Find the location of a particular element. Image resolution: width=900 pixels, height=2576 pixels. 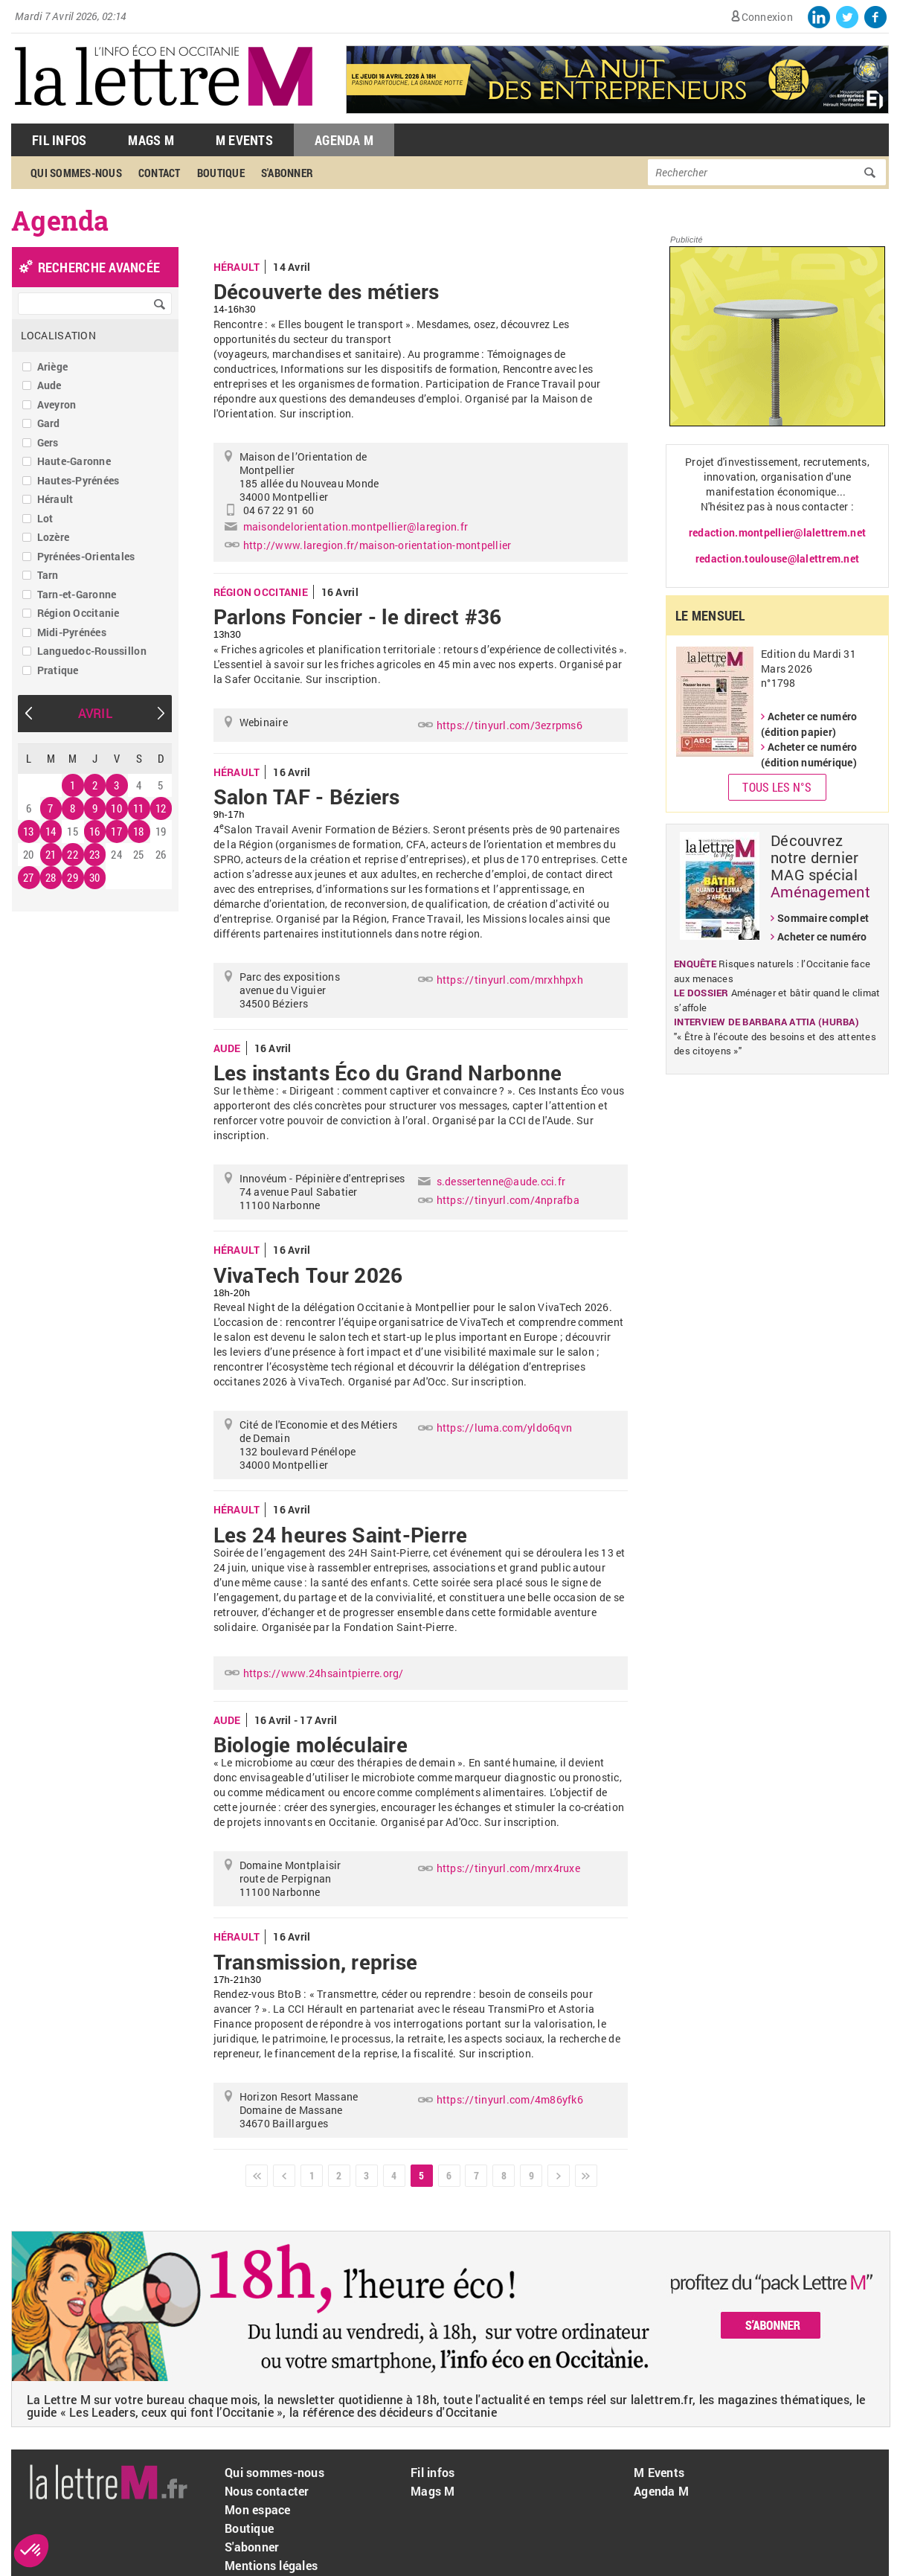

Qui sommes-nous is located at coordinates (76, 172).